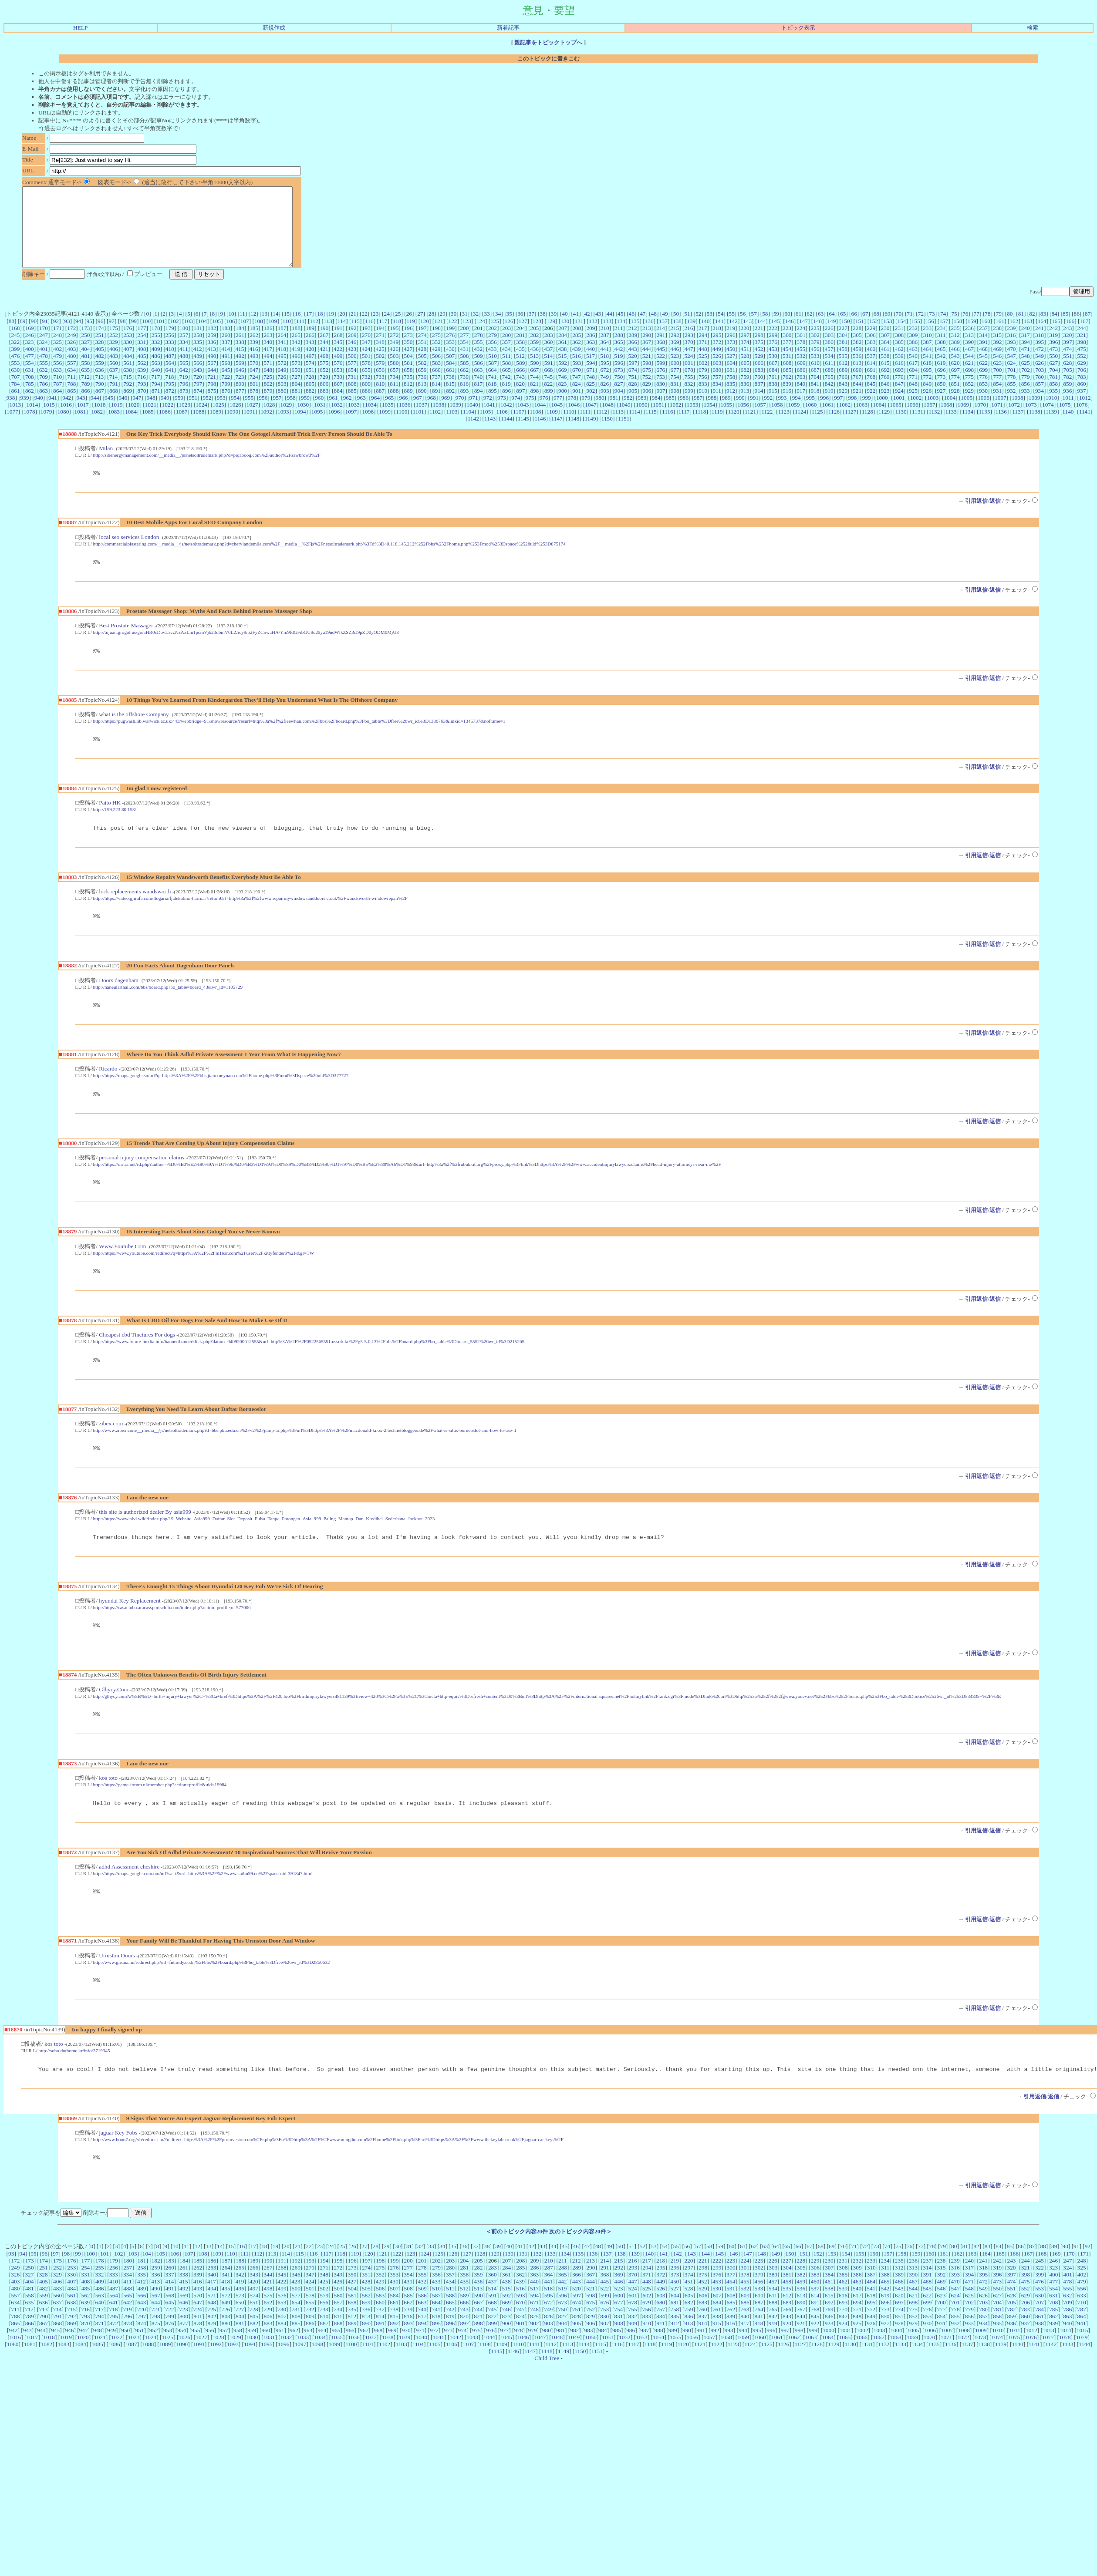 Image resolution: width=1097 pixels, height=2576 pixels. Describe the element at coordinates (78, 336) in the screenshot. I see `94` at that location.